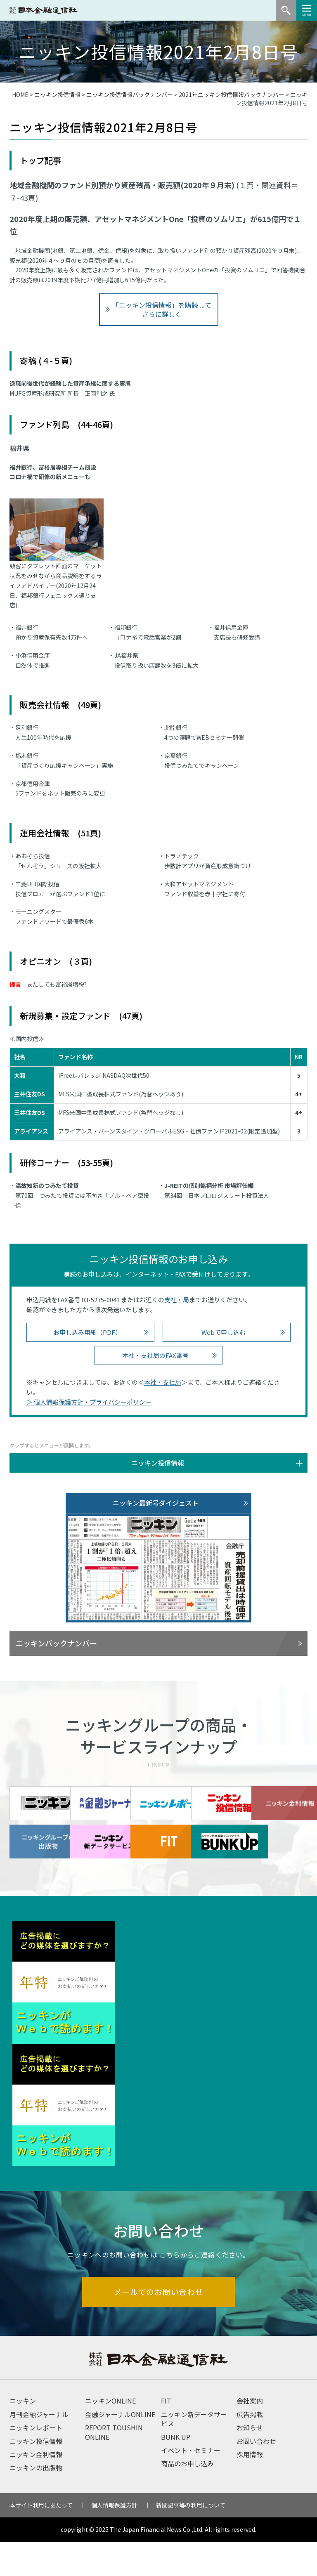 The height and width of the screenshot is (2576, 317). Describe the element at coordinates (166, 2434) in the screenshot. I see `FIT` at that location.